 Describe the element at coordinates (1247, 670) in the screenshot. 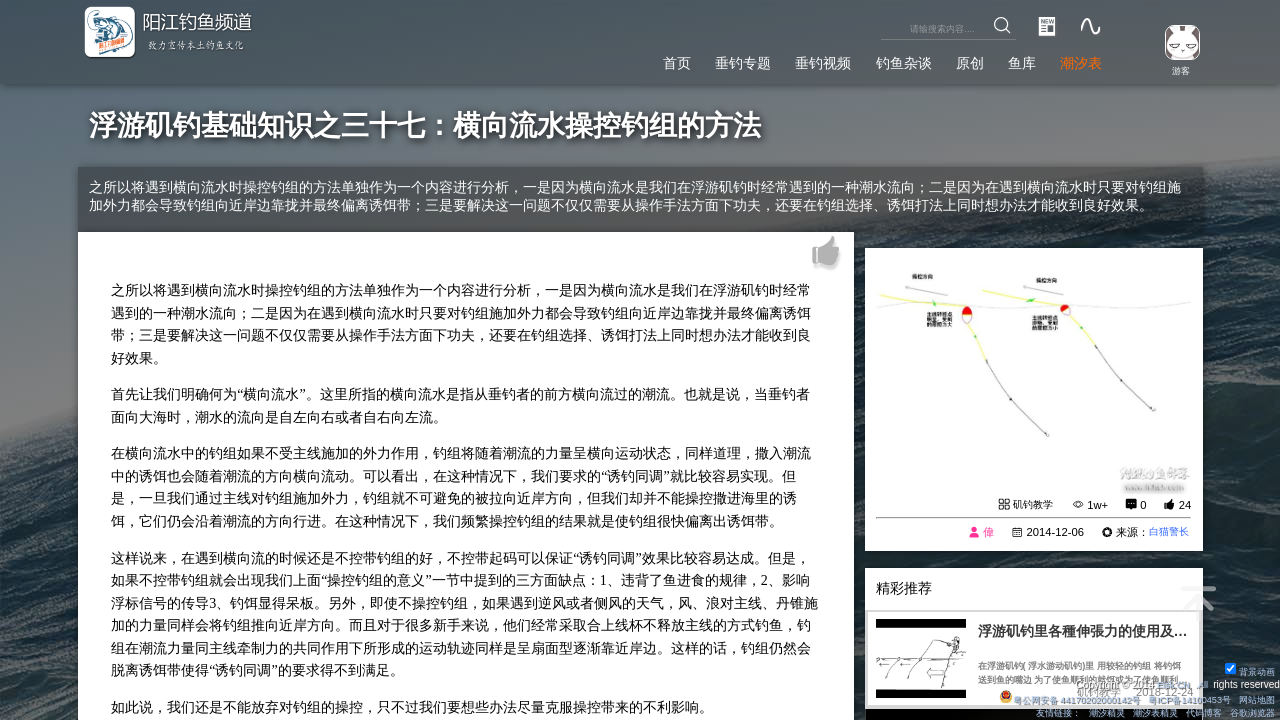

I see `背景动画` at that location.